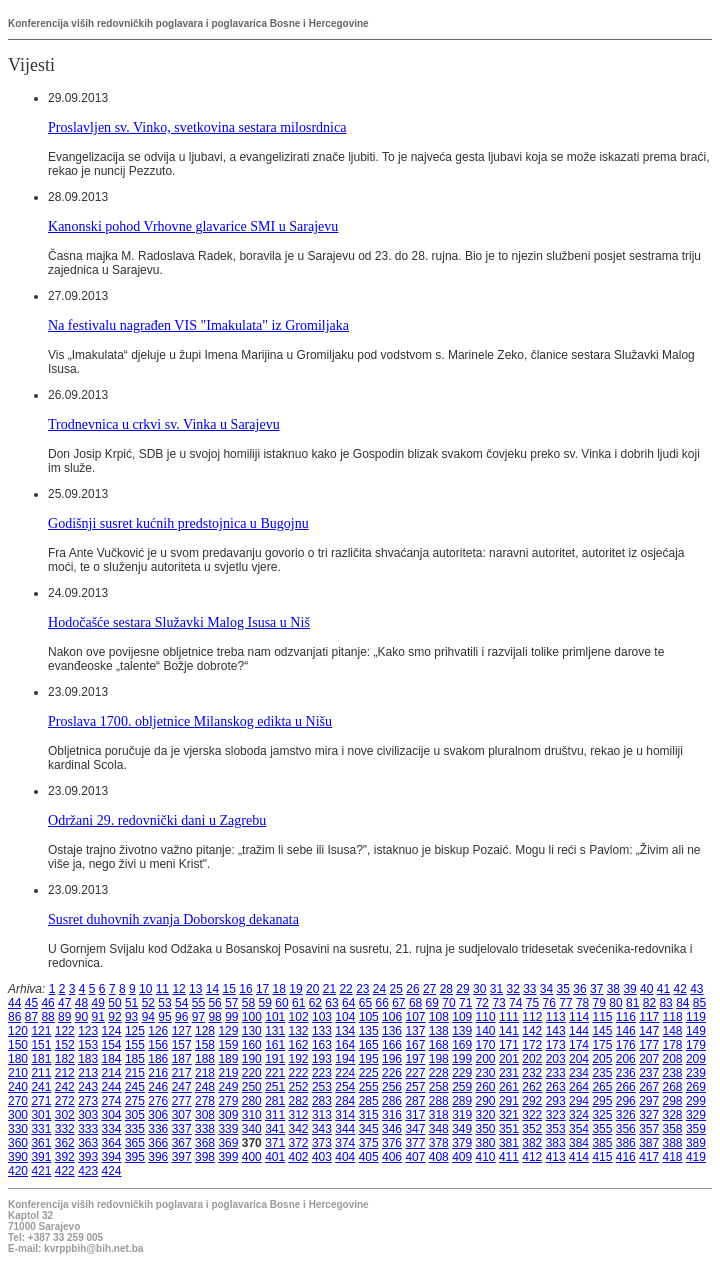 The height and width of the screenshot is (1264, 720). I want to click on 68, so click(415, 1003).